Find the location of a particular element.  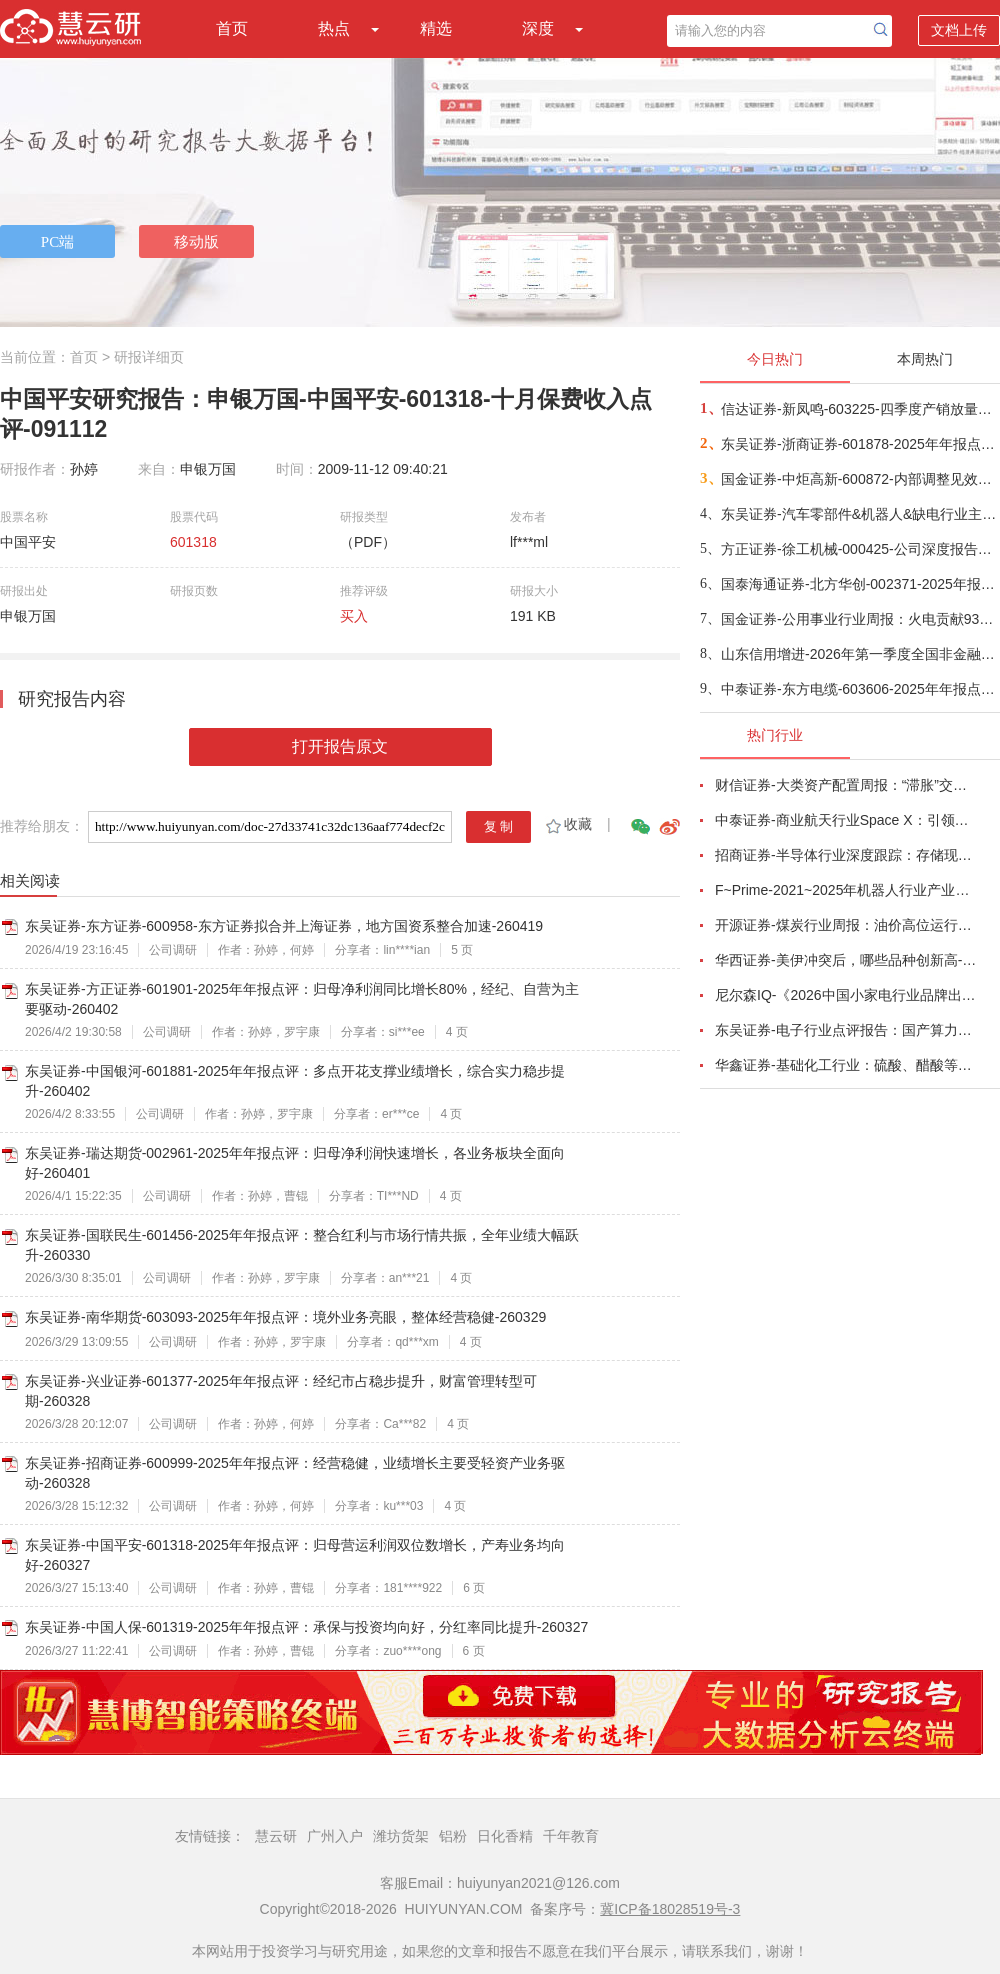

财信证券-大类资产配置周报：“滞胀”交易短期降温，风险偏好阶段性修复-260407 is located at coordinates (846, 785).